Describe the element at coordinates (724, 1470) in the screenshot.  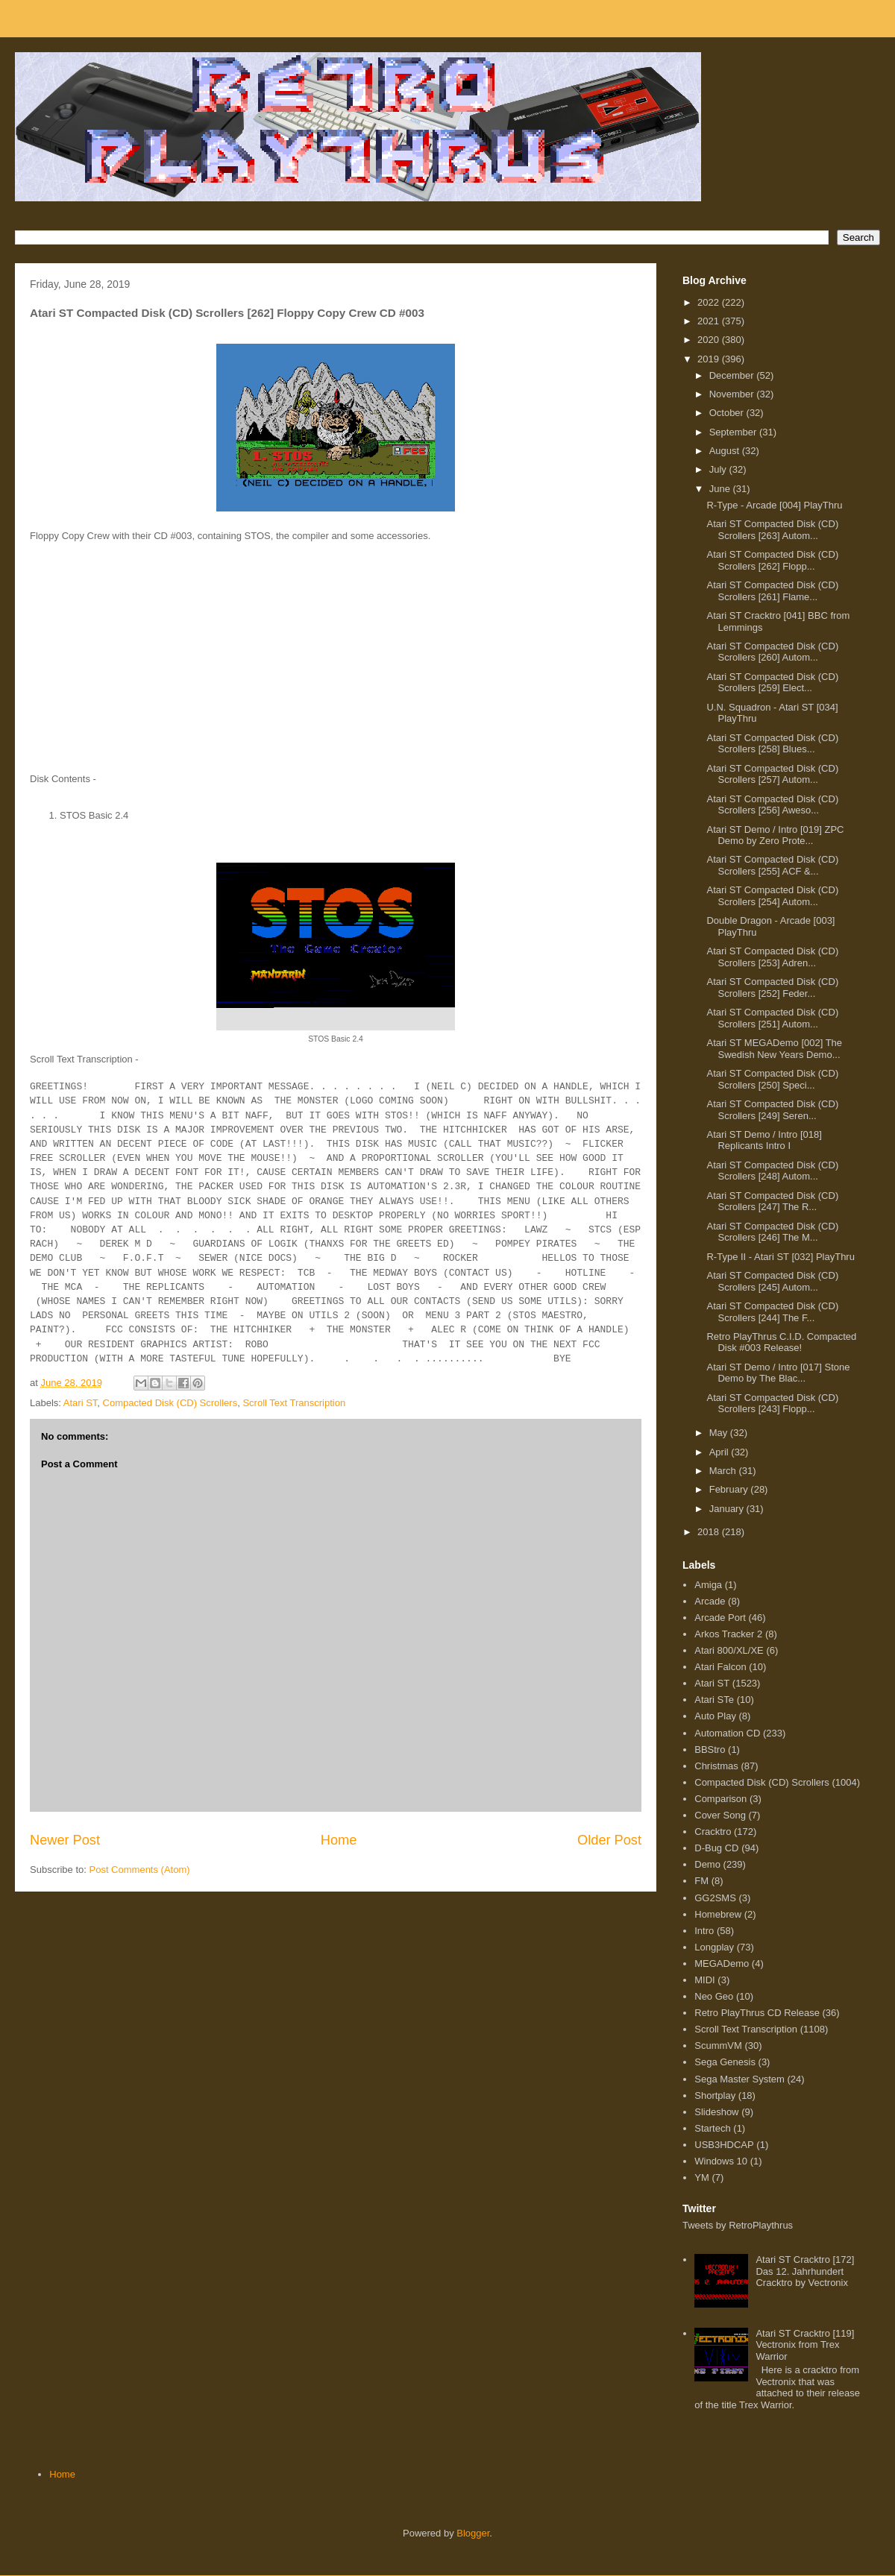
I see `March` at that location.